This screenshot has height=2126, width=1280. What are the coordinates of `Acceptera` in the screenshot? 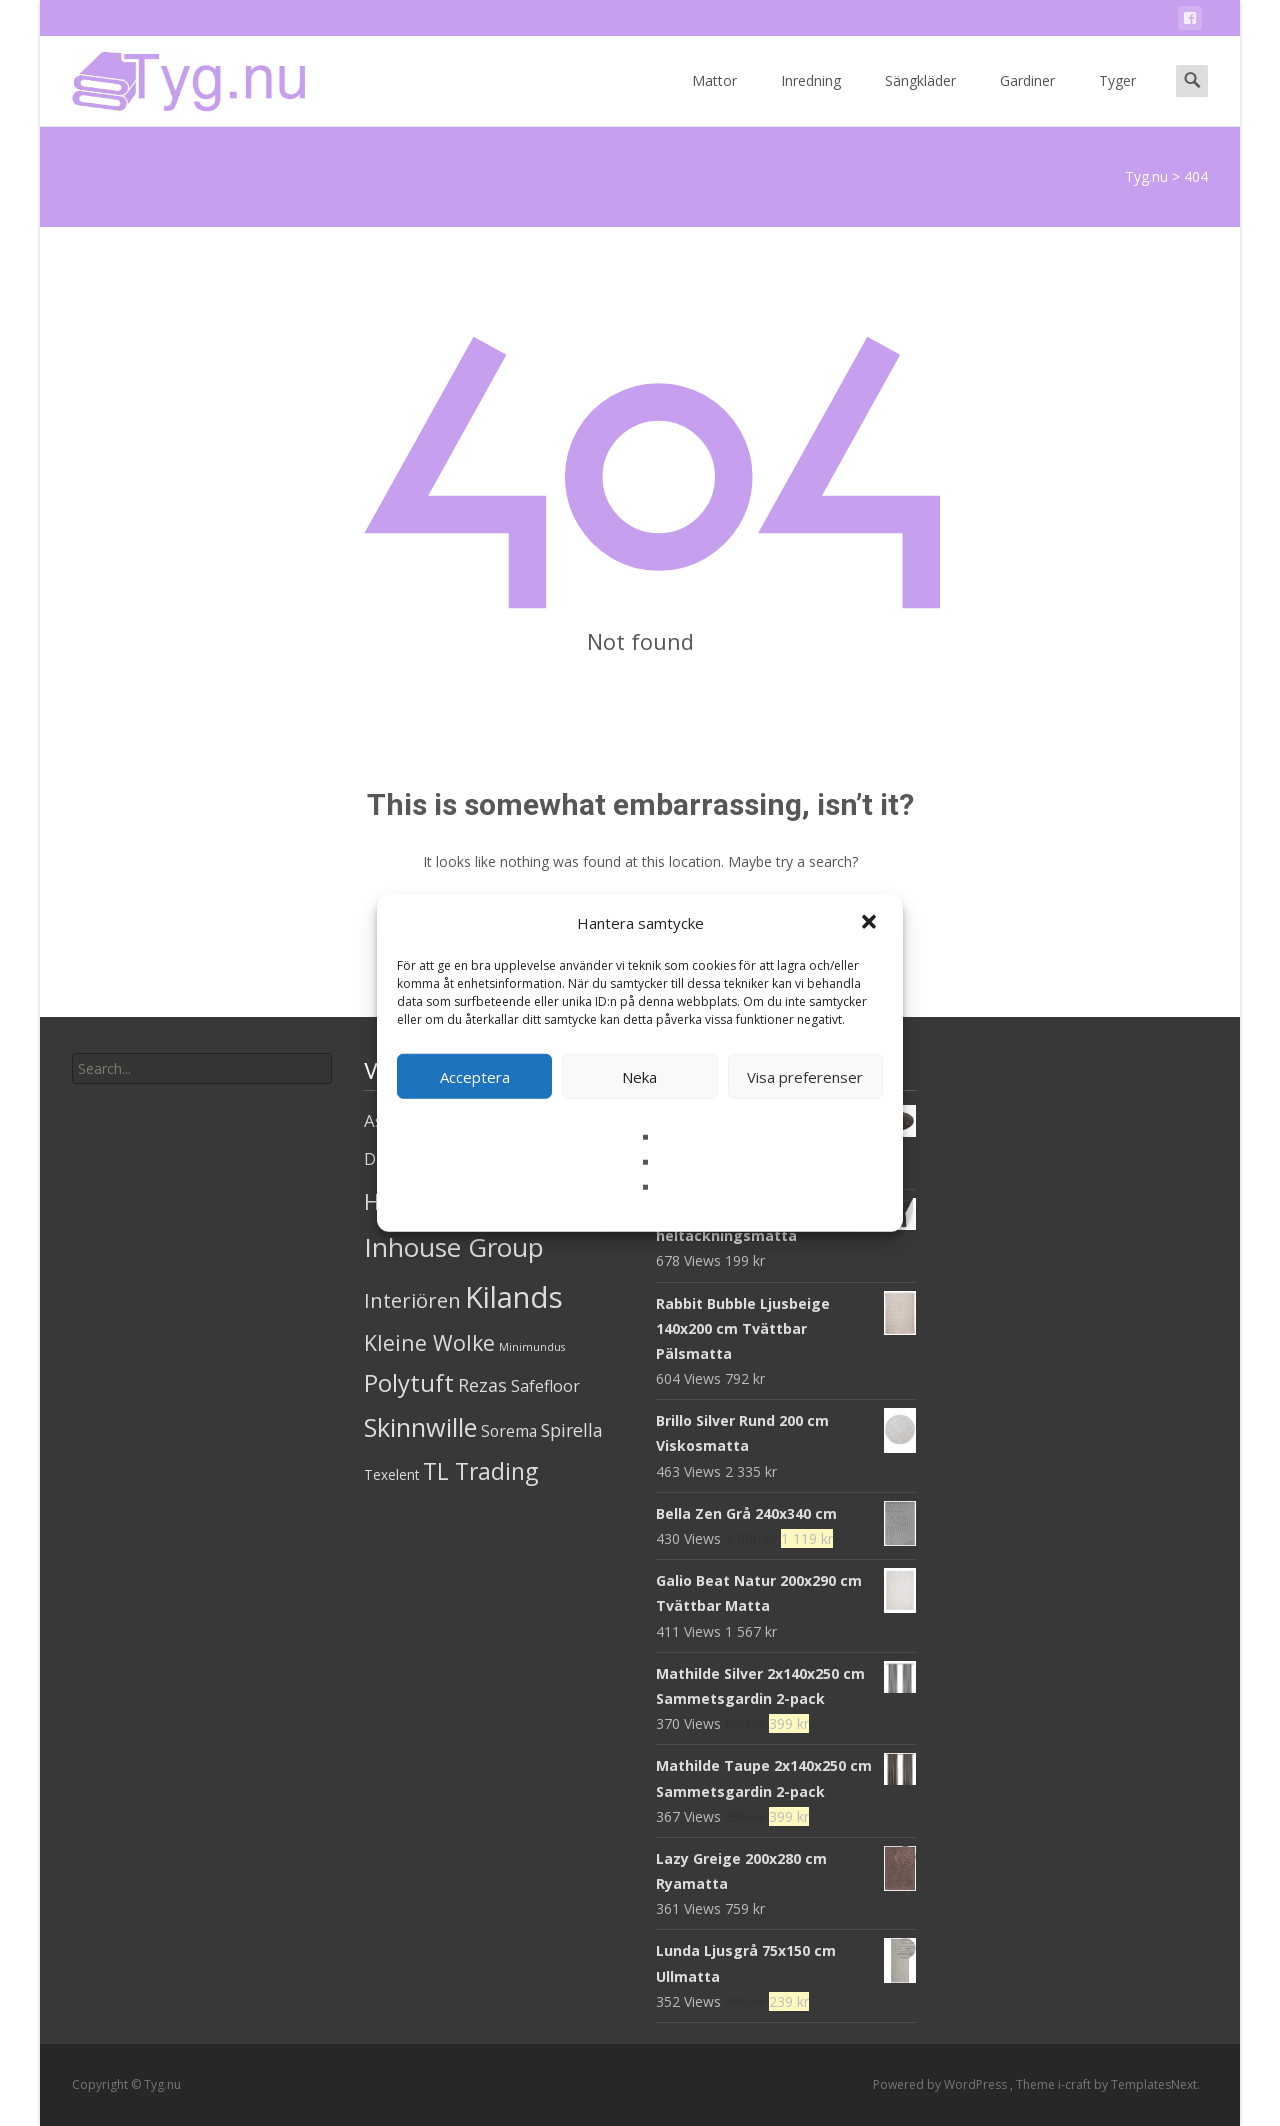 It's located at (475, 1076).